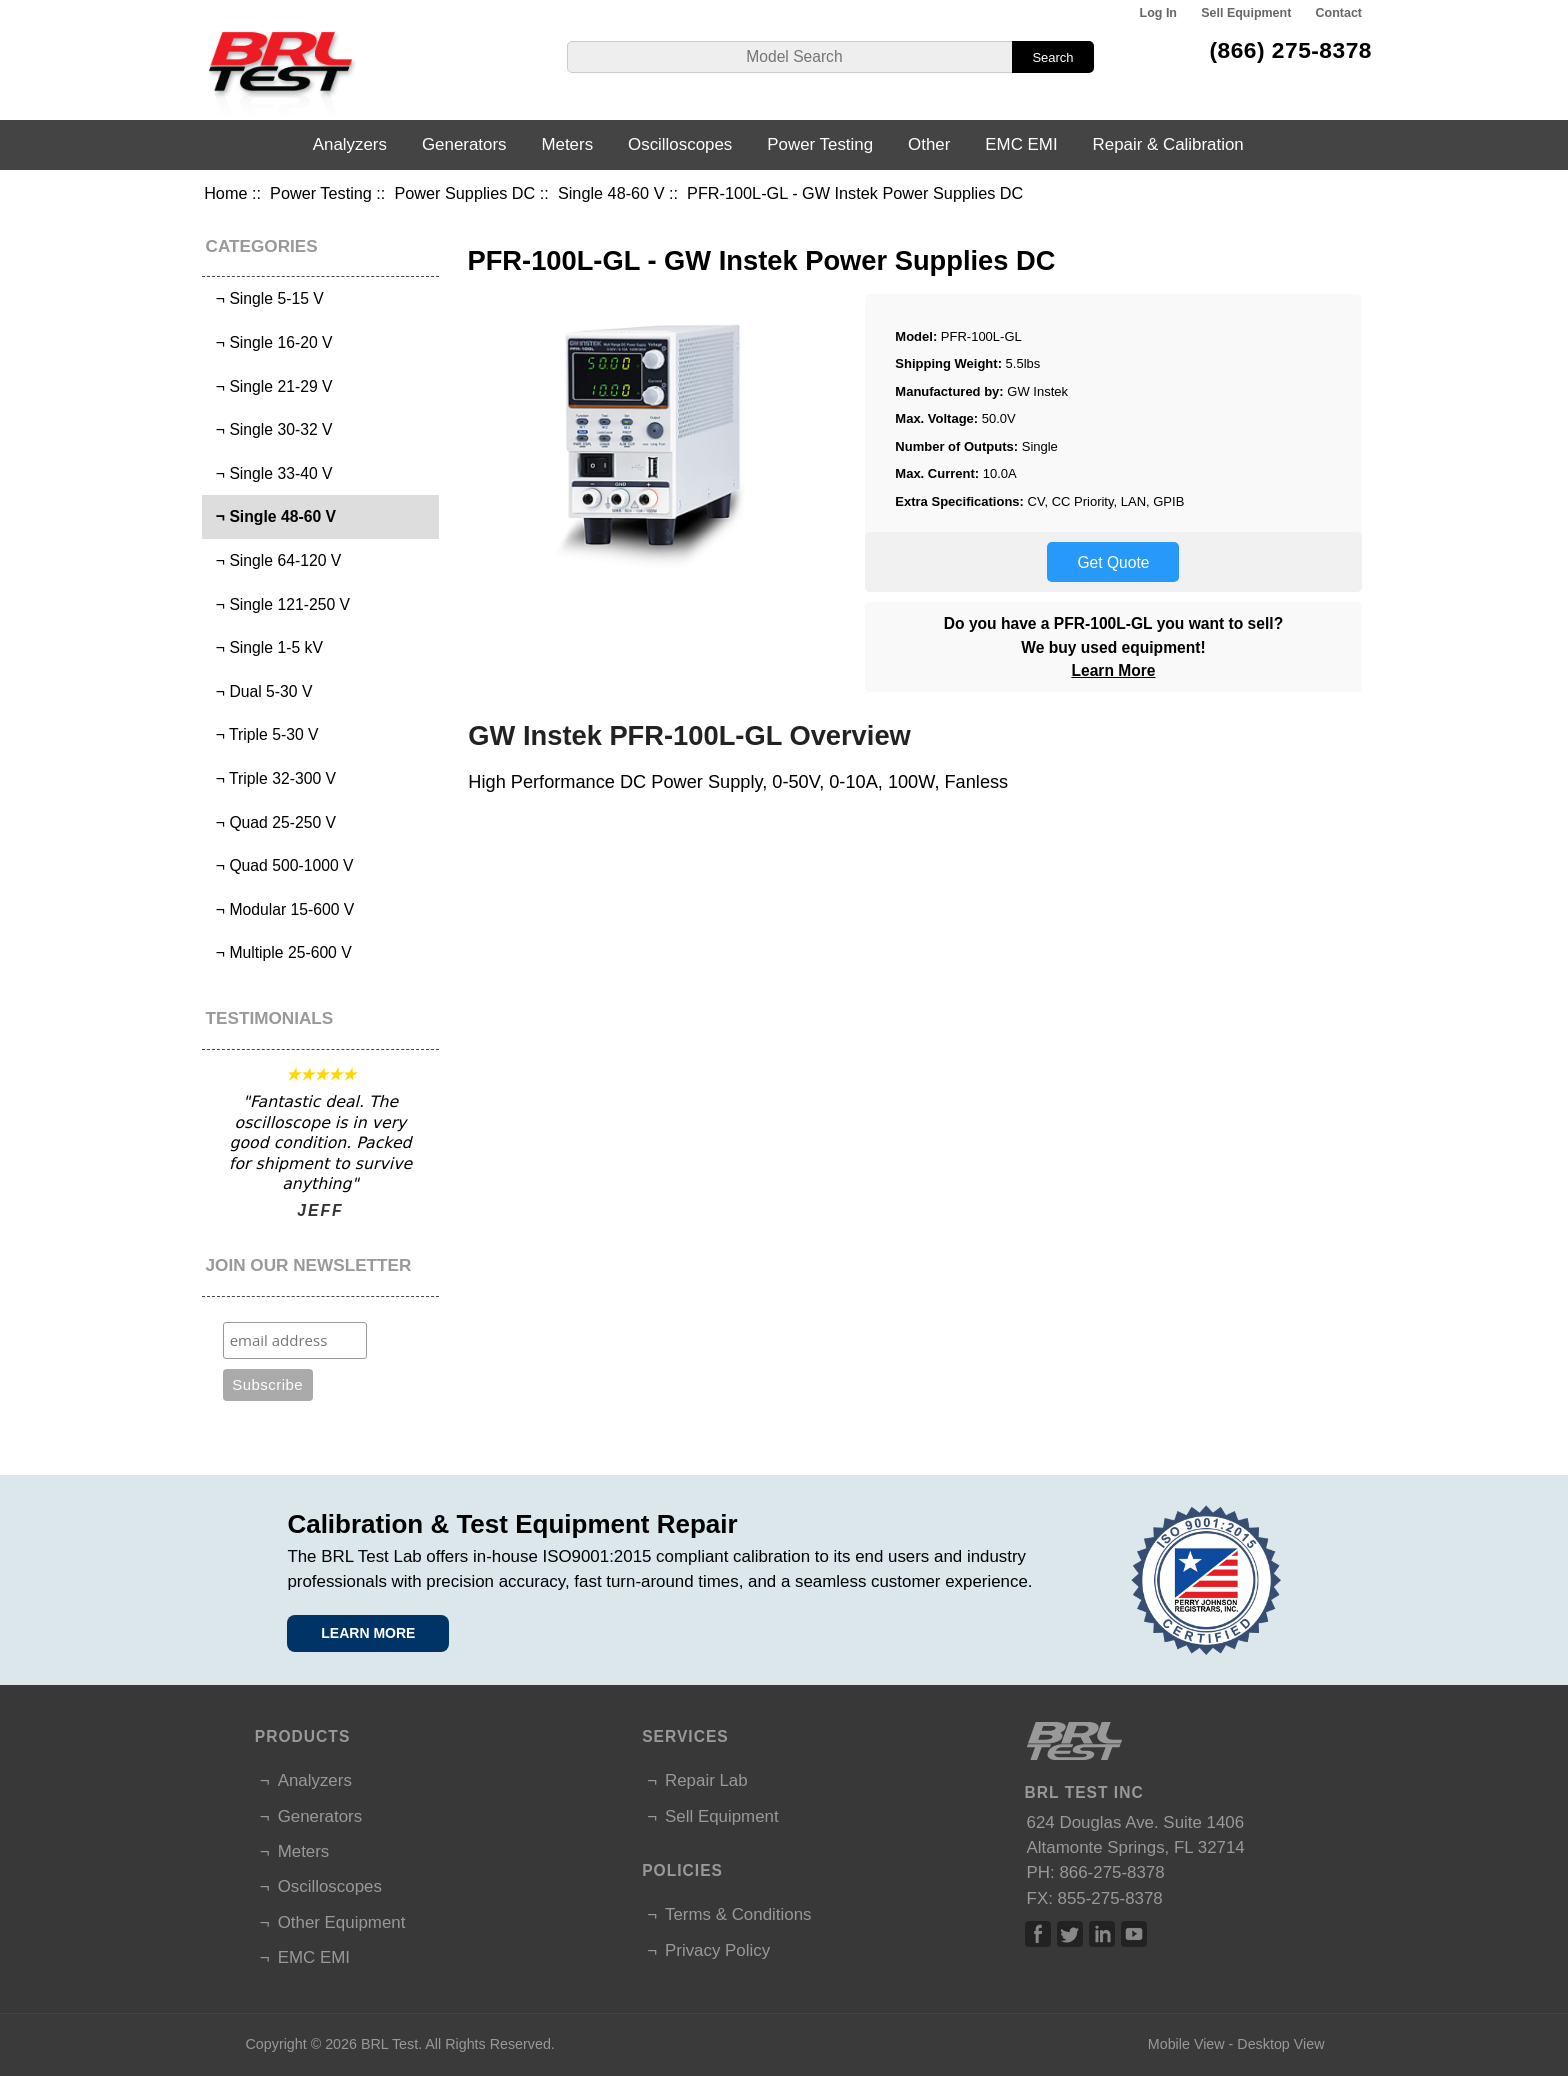 This screenshot has width=1568, height=2076. What do you see at coordinates (278, 604) in the screenshot?
I see `¬ Single 121-250 V` at bounding box center [278, 604].